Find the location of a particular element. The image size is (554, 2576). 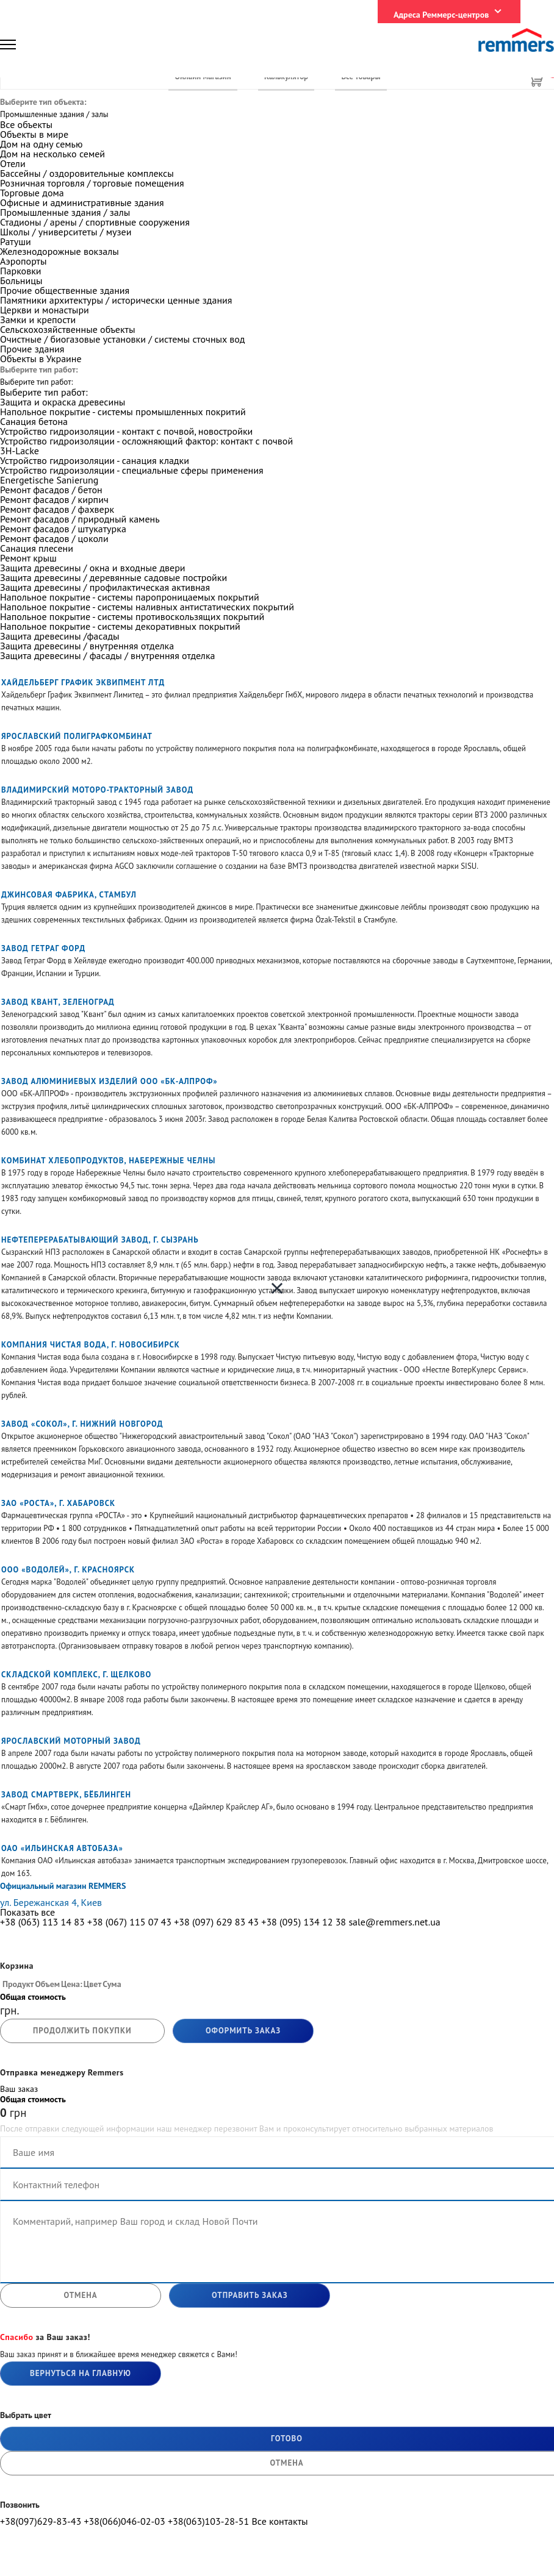

Хайдельберг График Эквипмент Лтд is located at coordinates (83, 682).